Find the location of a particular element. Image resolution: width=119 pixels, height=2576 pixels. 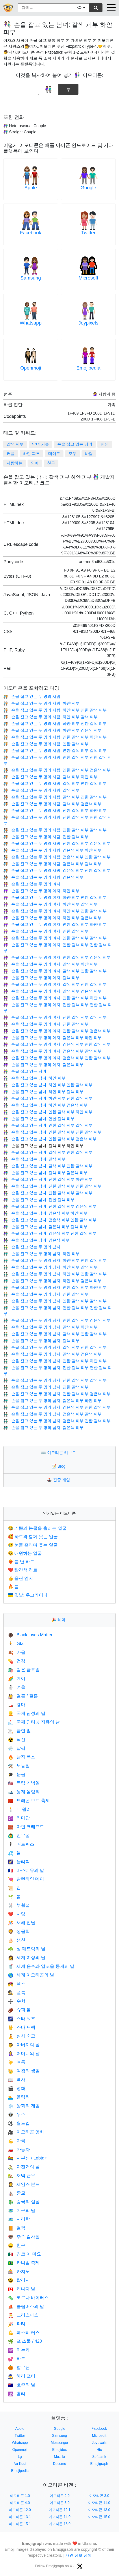

손을 잡고 있는 남녀: 하얀 피부 is located at coordinates (34, 1078).